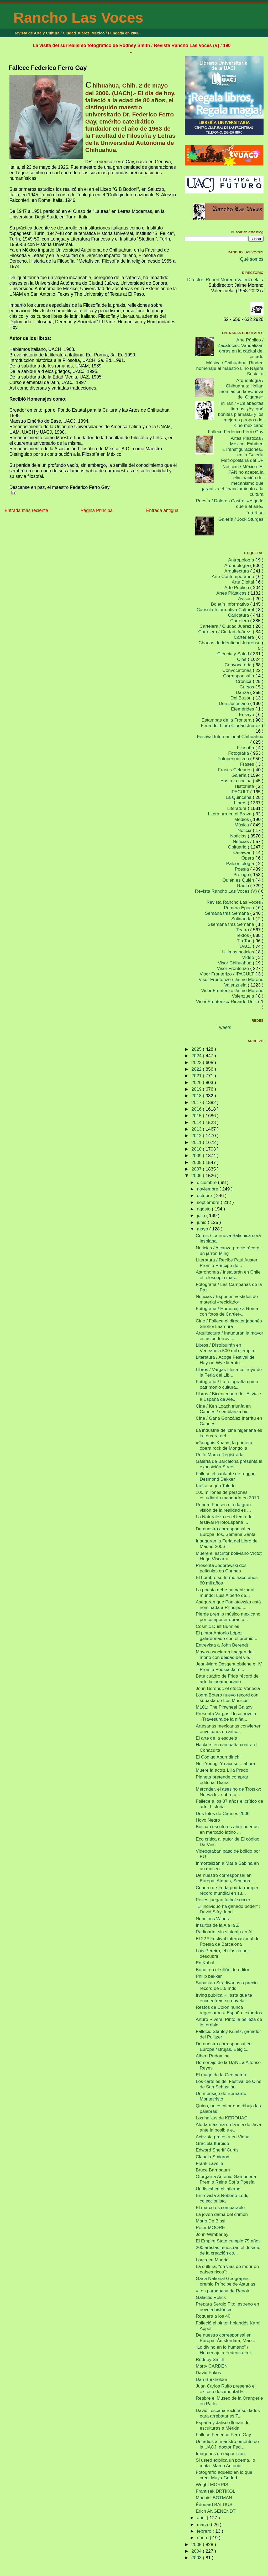 This screenshot has width=268, height=2576. I want to click on Don Justiniano, so click(234, 703).